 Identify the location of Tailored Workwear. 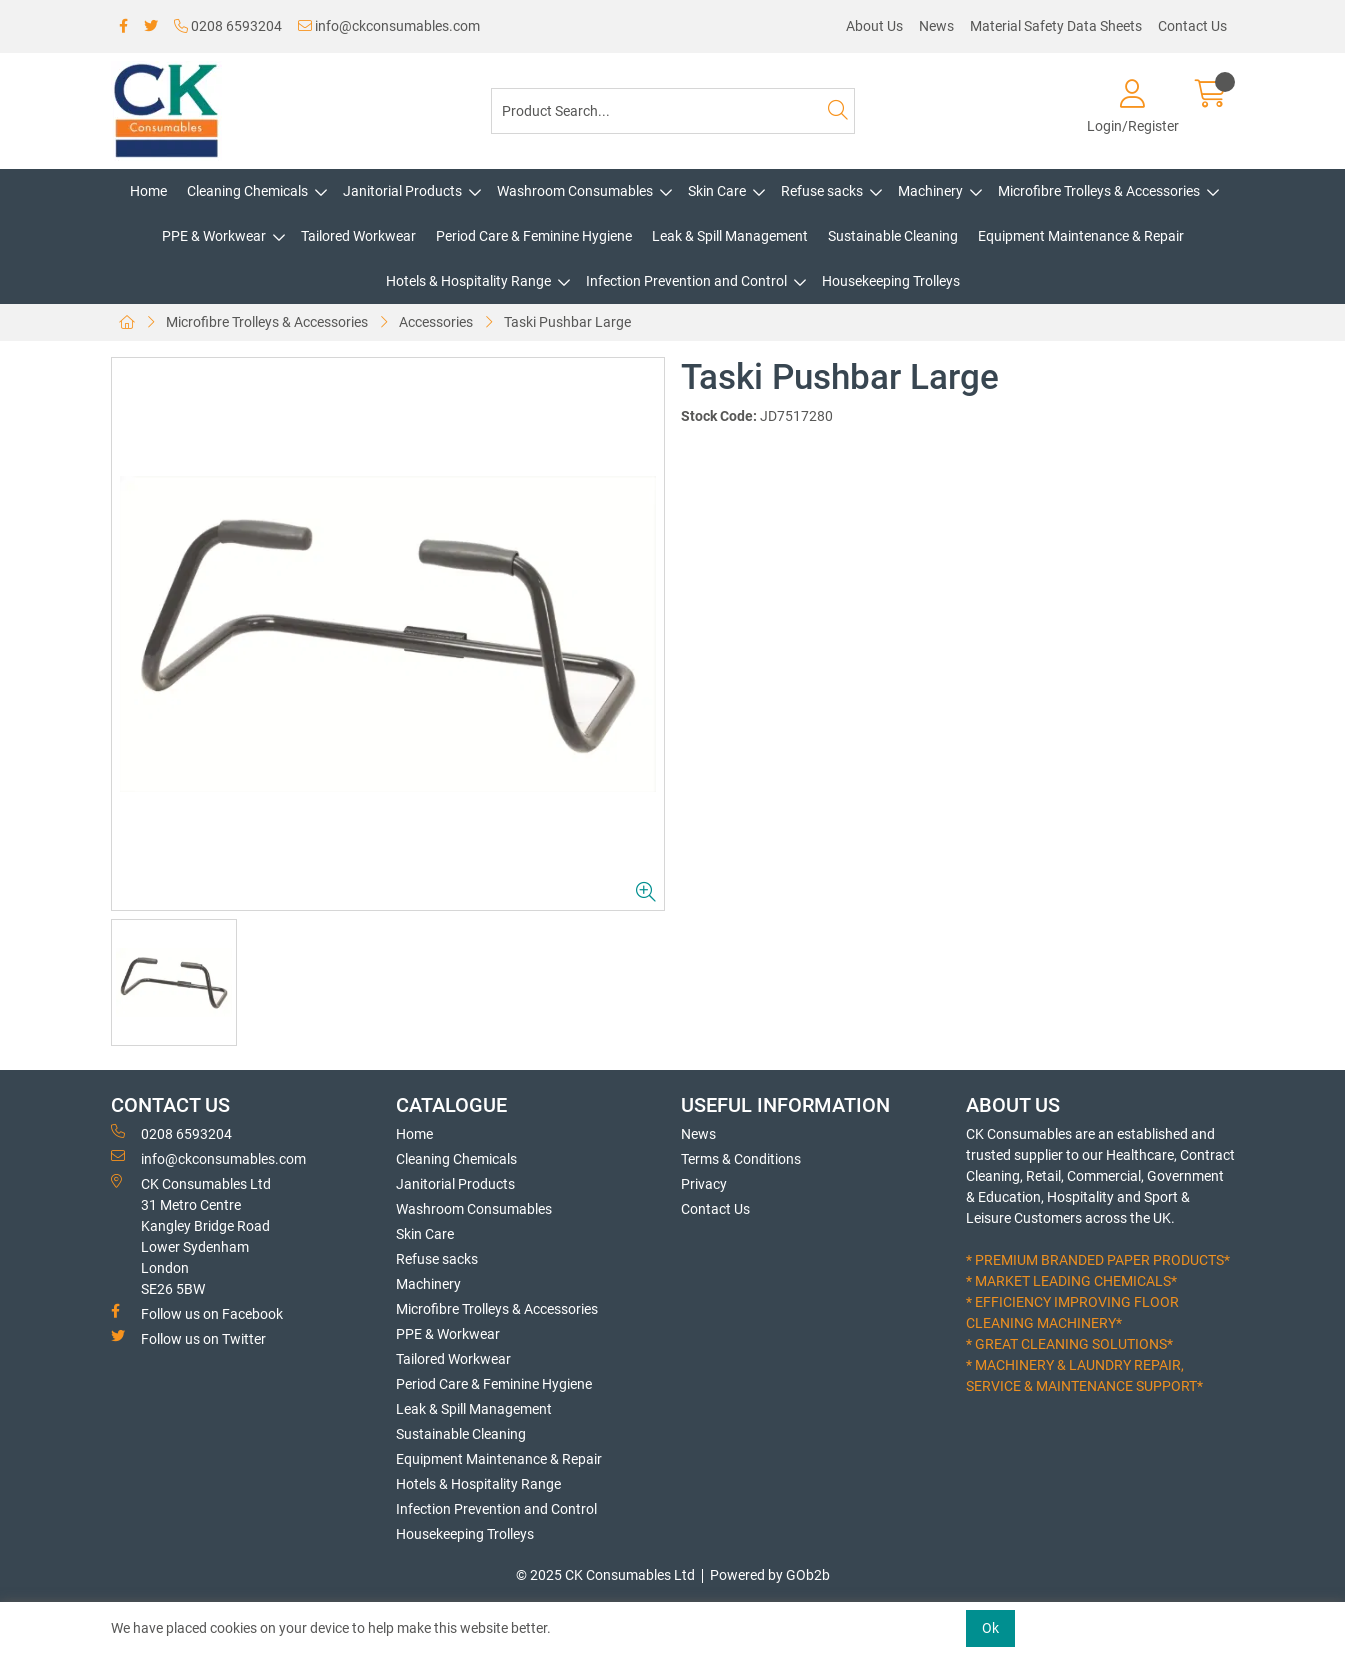
(358, 236).